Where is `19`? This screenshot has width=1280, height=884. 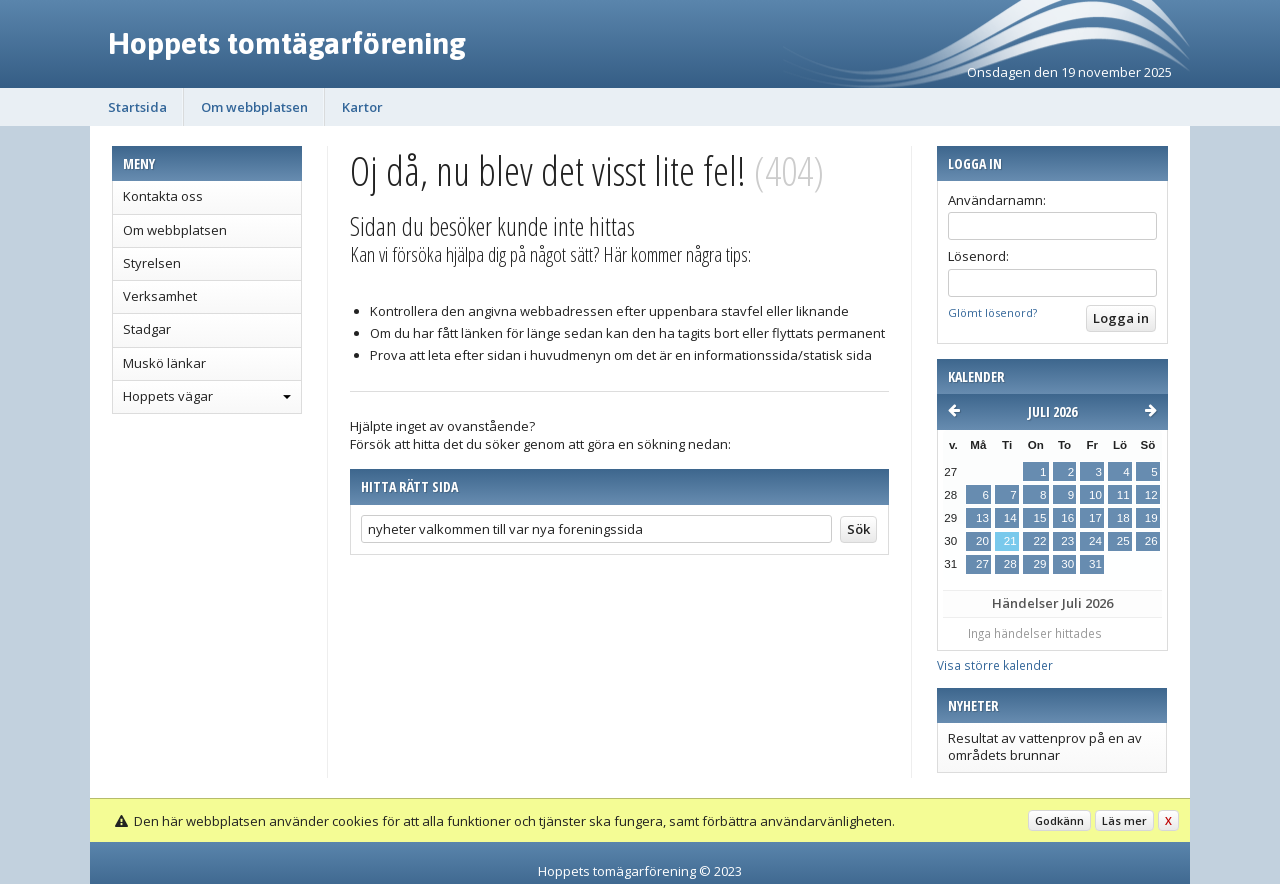
19 is located at coordinates (1151, 518).